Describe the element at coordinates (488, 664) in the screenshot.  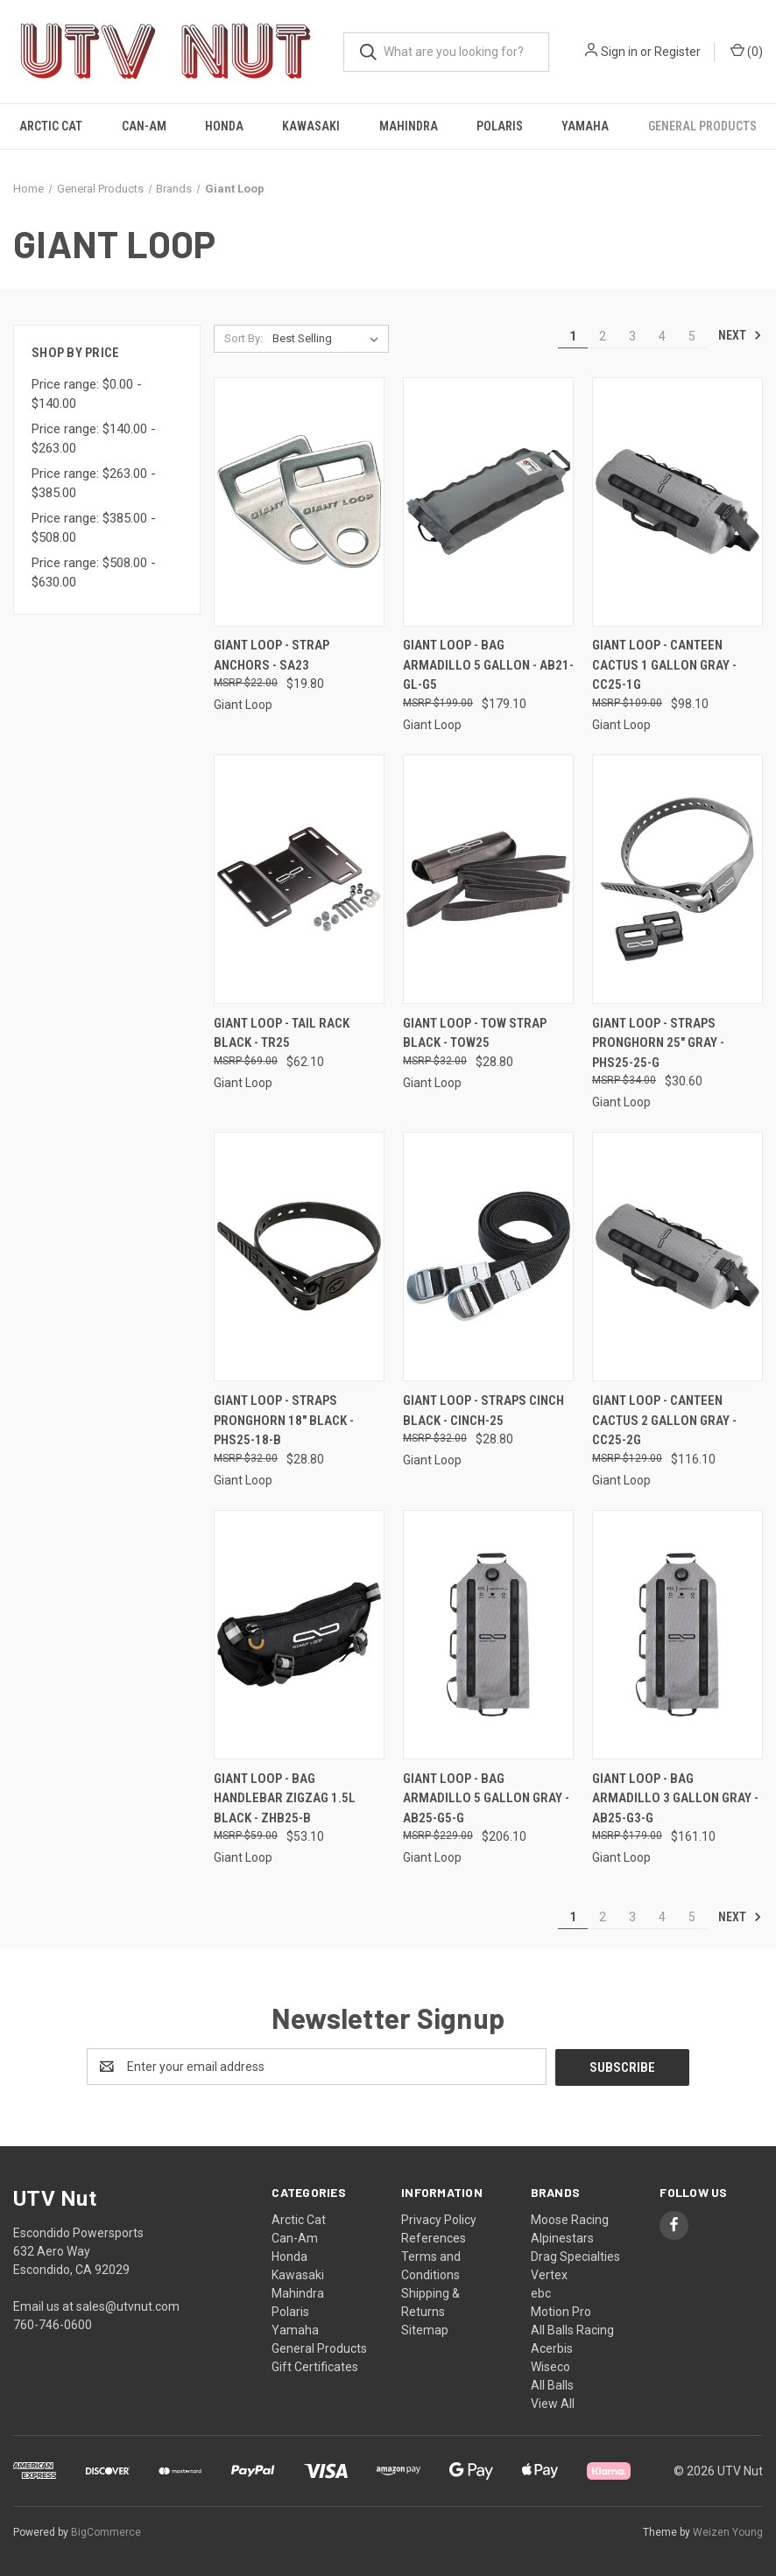
I see `Giant Loop - Bag Armadillo 5 Gallon - AB21-GL-G5 [Giant Loop - Bag Armadillo 5 Gallon - AB21-GL-G5, $179.10]` at that location.